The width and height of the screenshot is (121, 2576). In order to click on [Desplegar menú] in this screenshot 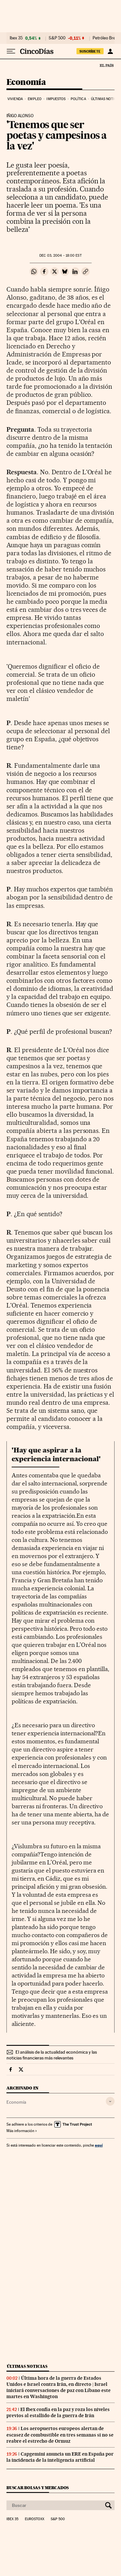, I will do `click(10, 51)`.